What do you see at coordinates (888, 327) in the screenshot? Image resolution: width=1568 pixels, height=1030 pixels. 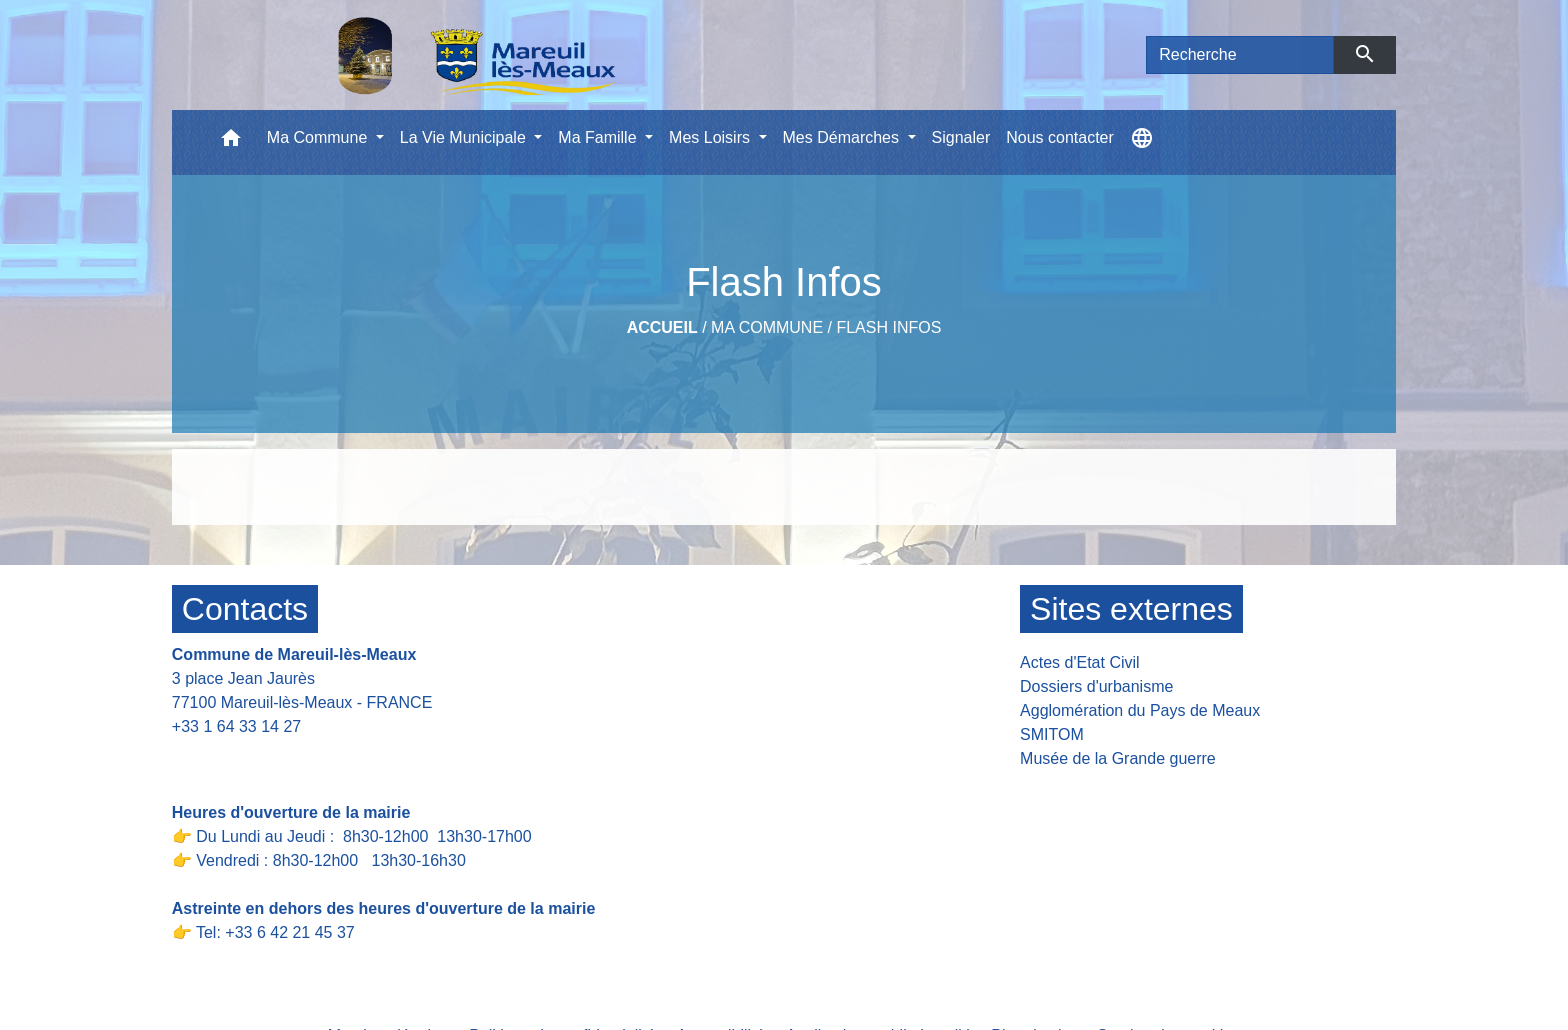 I see `Flash Infos` at bounding box center [888, 327].